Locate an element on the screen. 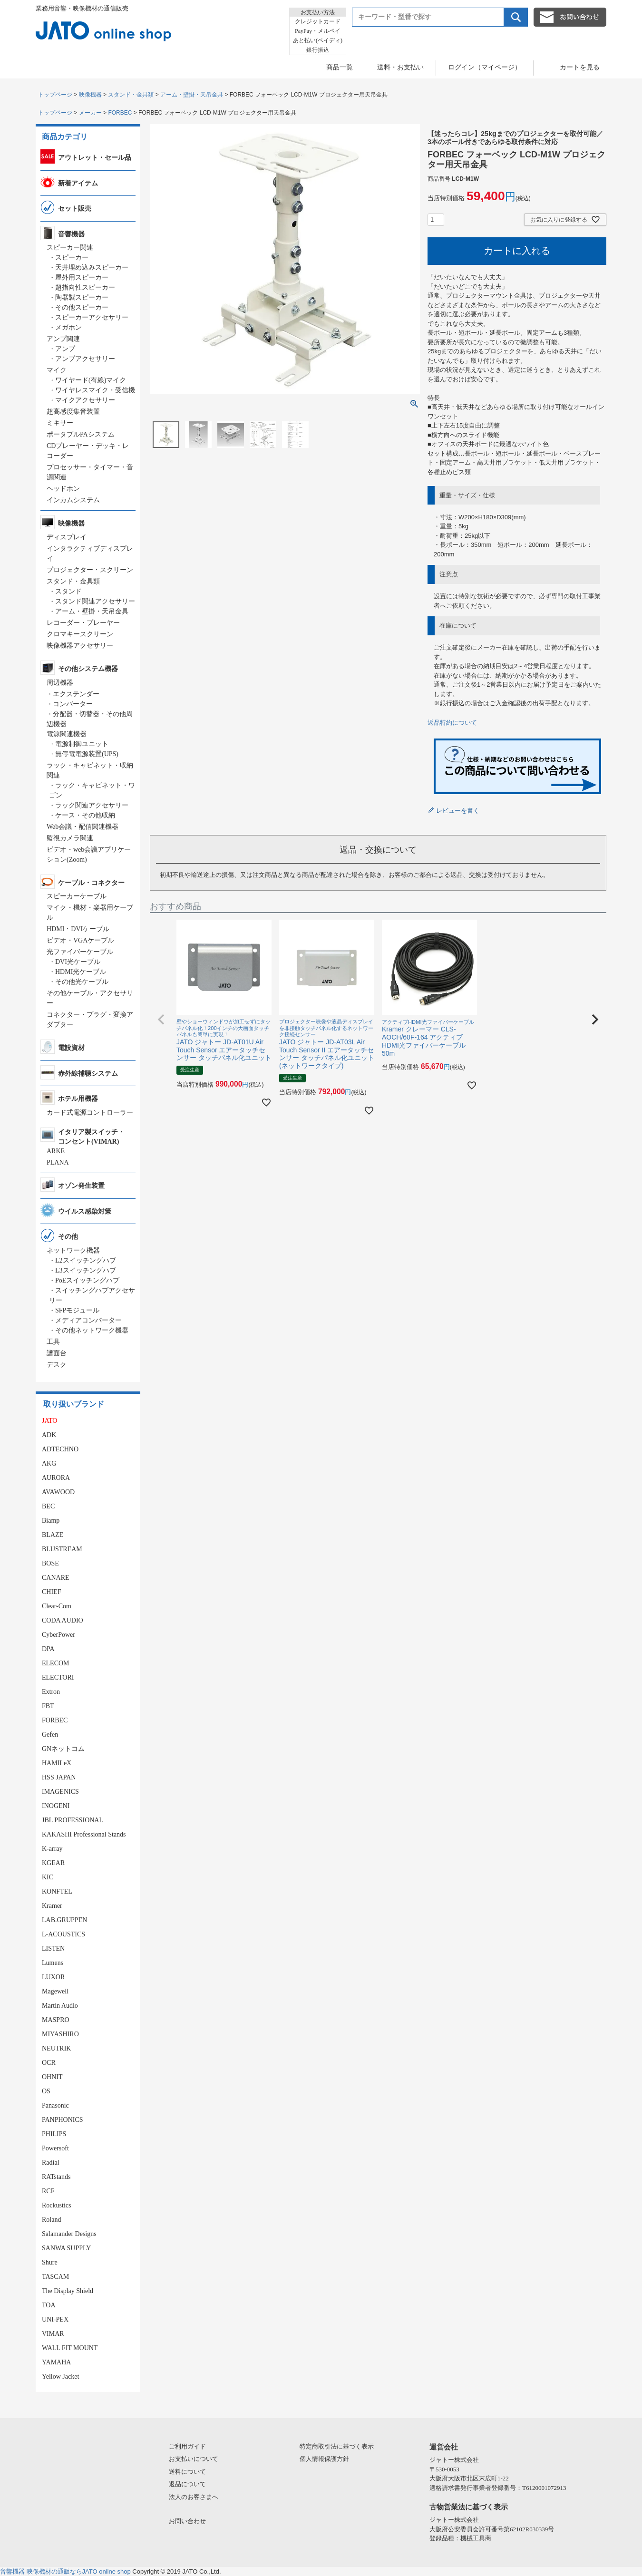 The width and height of the screenshot is (642, 2576). IMAGENICS is located at coordinates (60, 1791).